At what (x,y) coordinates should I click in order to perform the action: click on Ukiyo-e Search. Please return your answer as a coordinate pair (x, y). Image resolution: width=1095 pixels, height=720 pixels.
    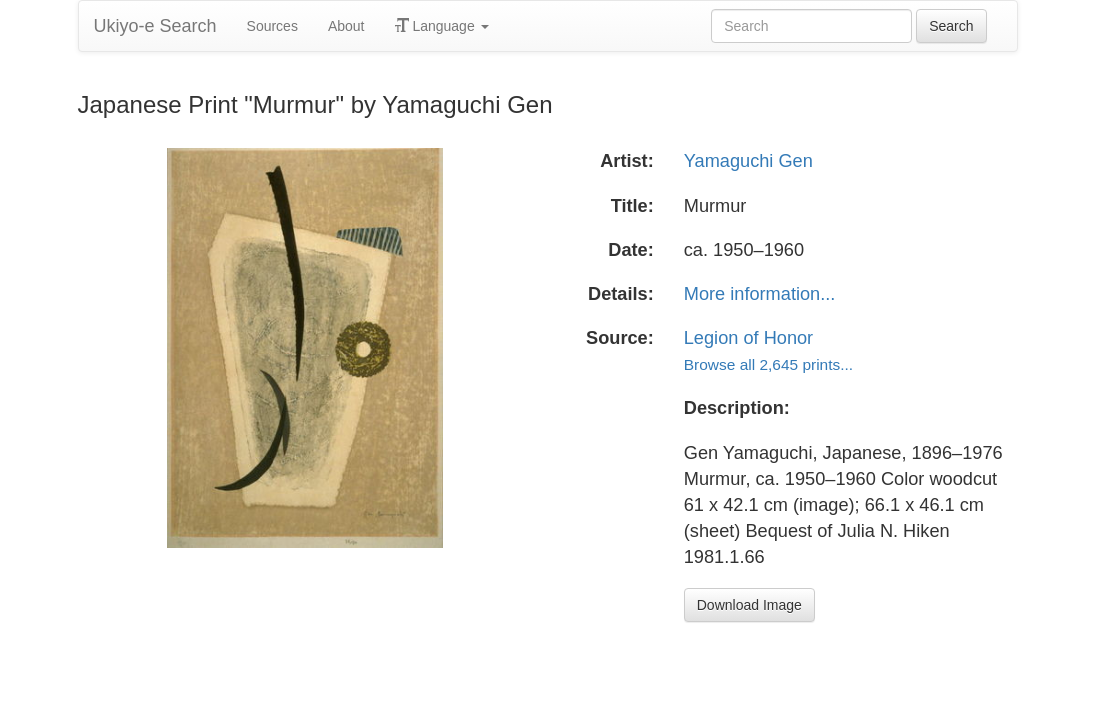
    Looking at the image, I should click on (155, 26).